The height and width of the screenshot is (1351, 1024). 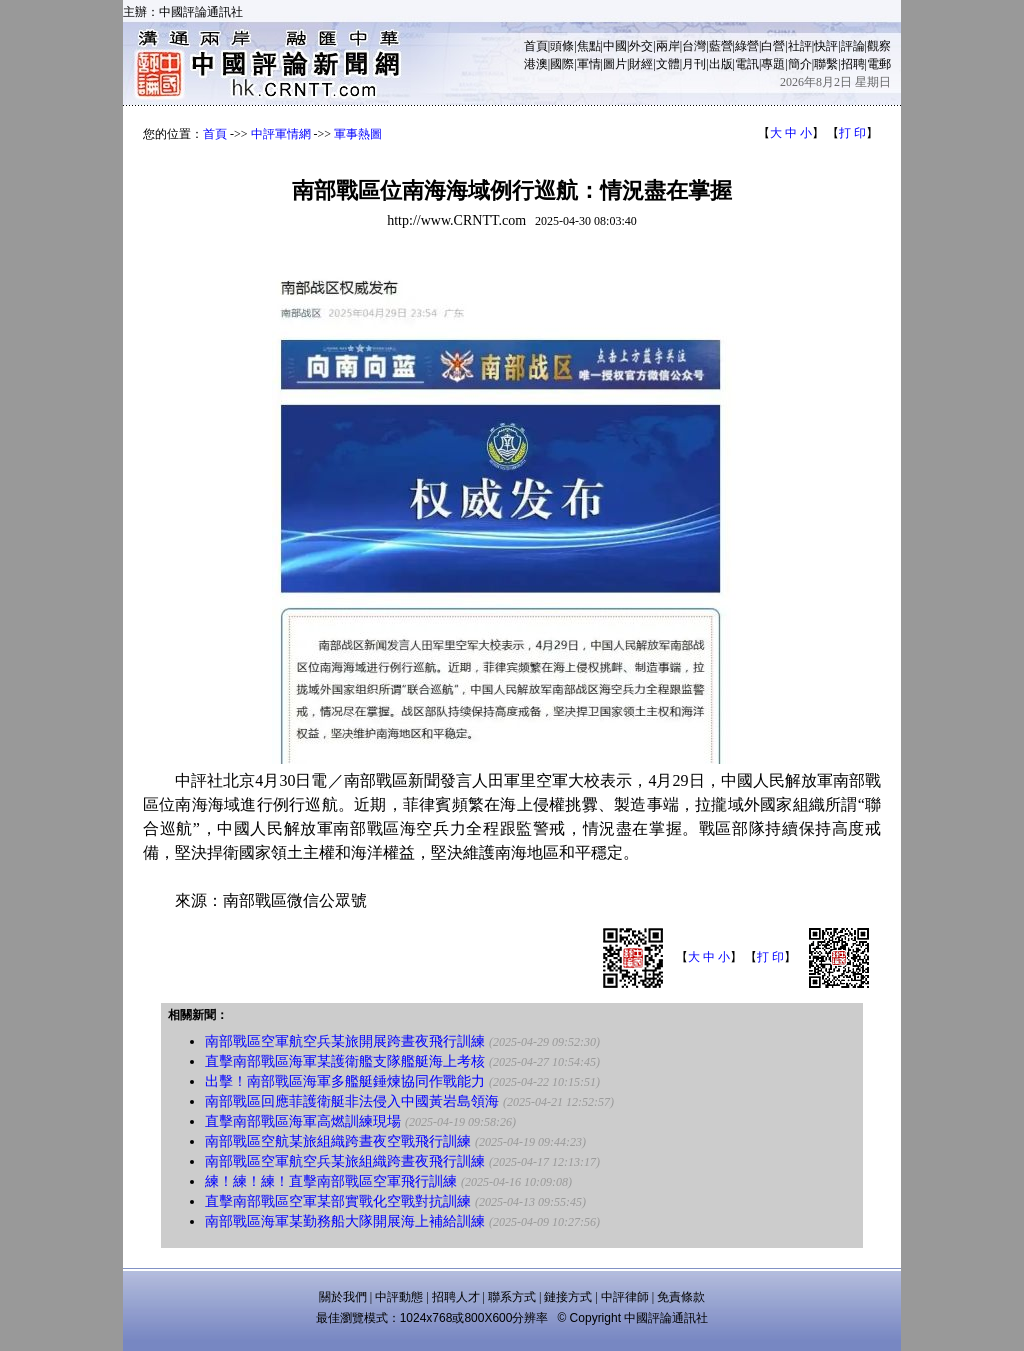 I want to click on 電訊, so click(x=747, y=64).